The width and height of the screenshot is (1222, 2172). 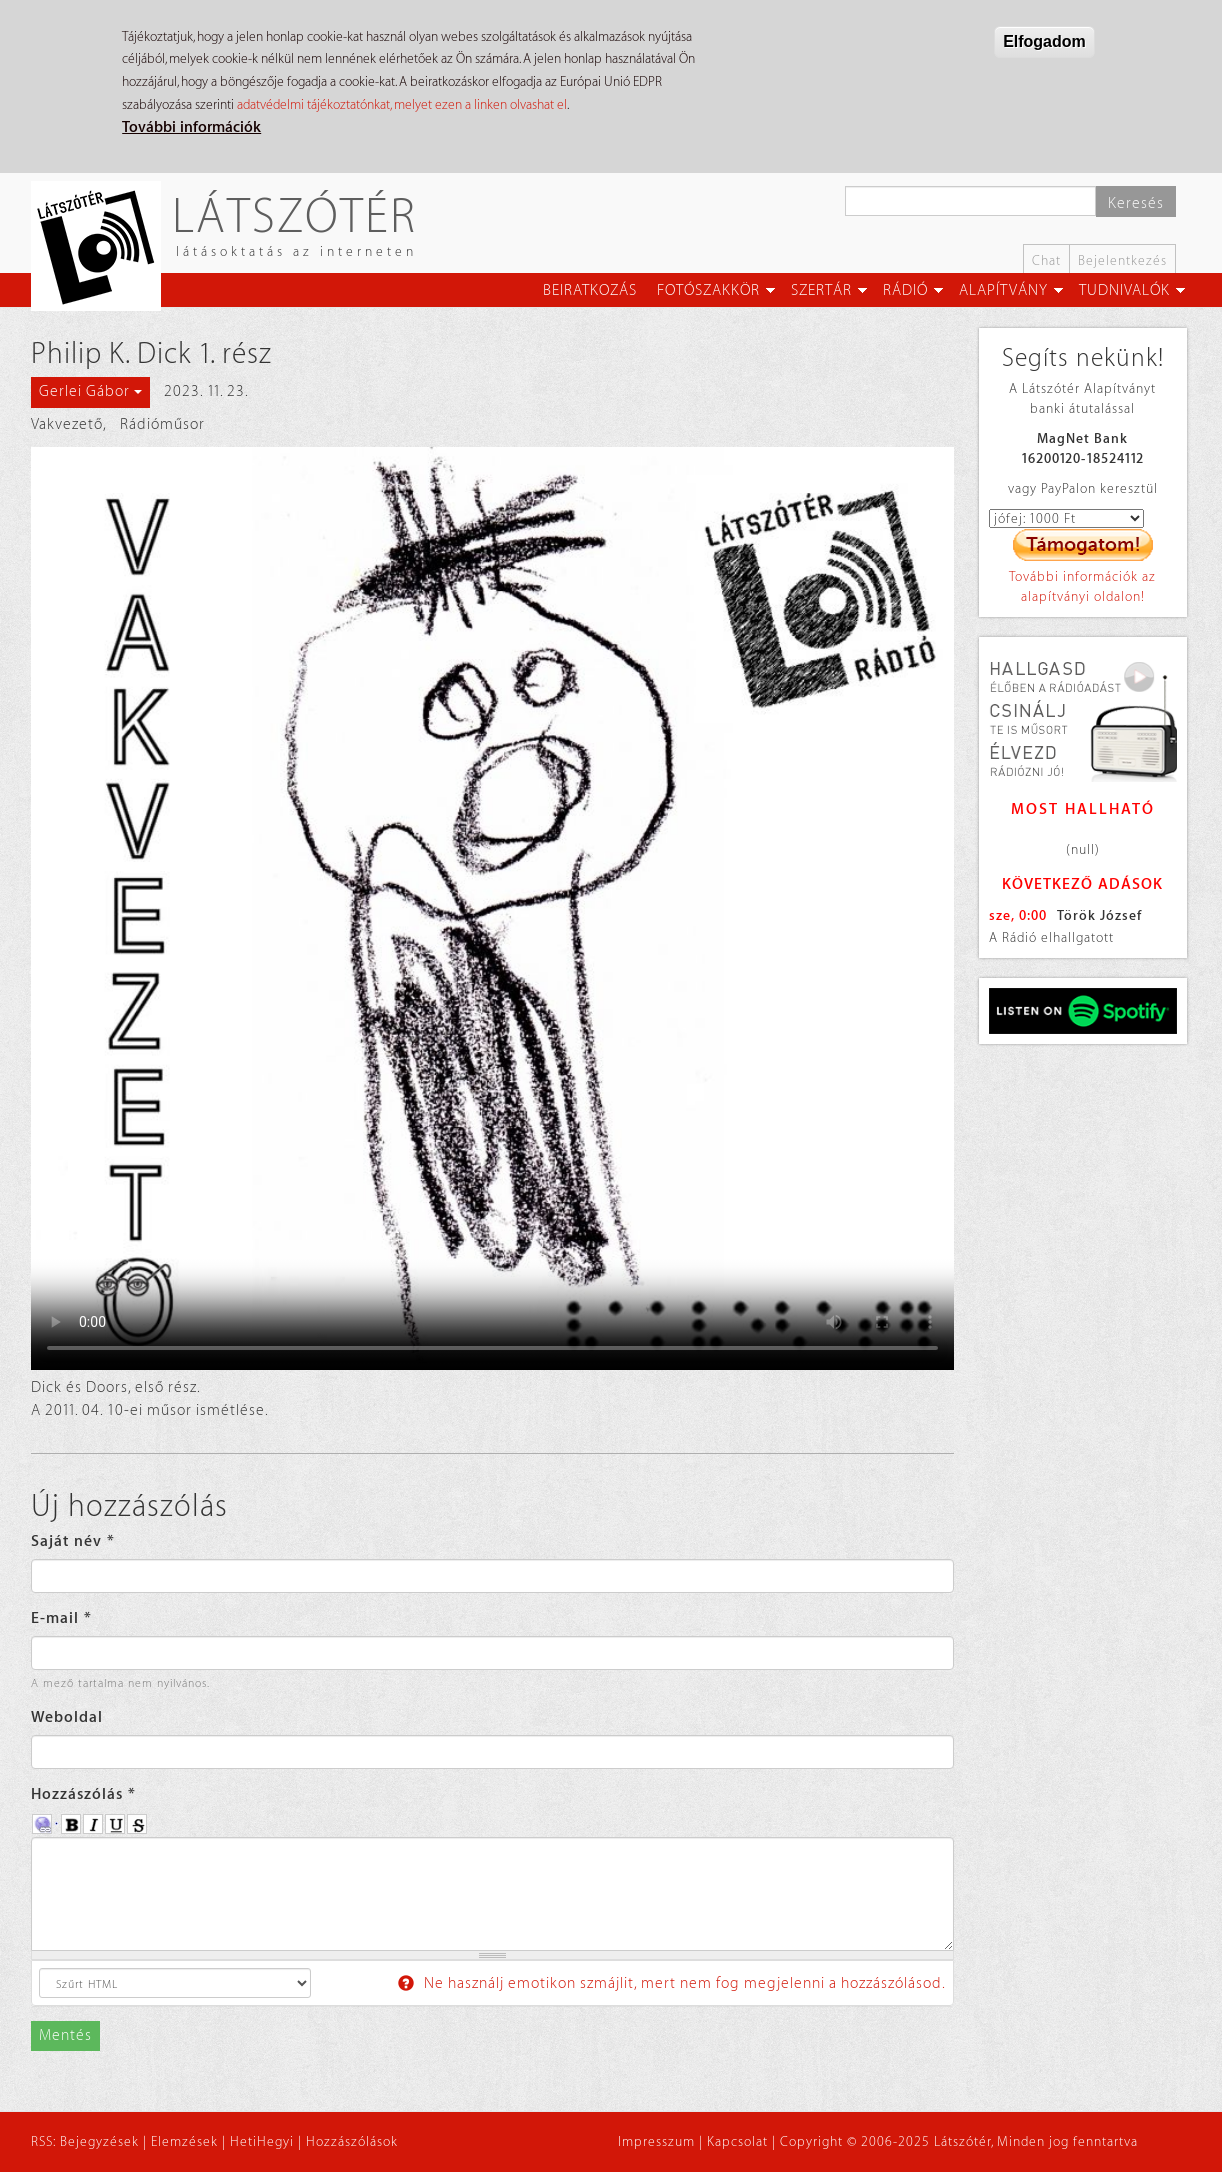 What do you see at coordinates (1083, 809) in the screenshot?
I see `Most hallható` at bounding box center [1083, 809].